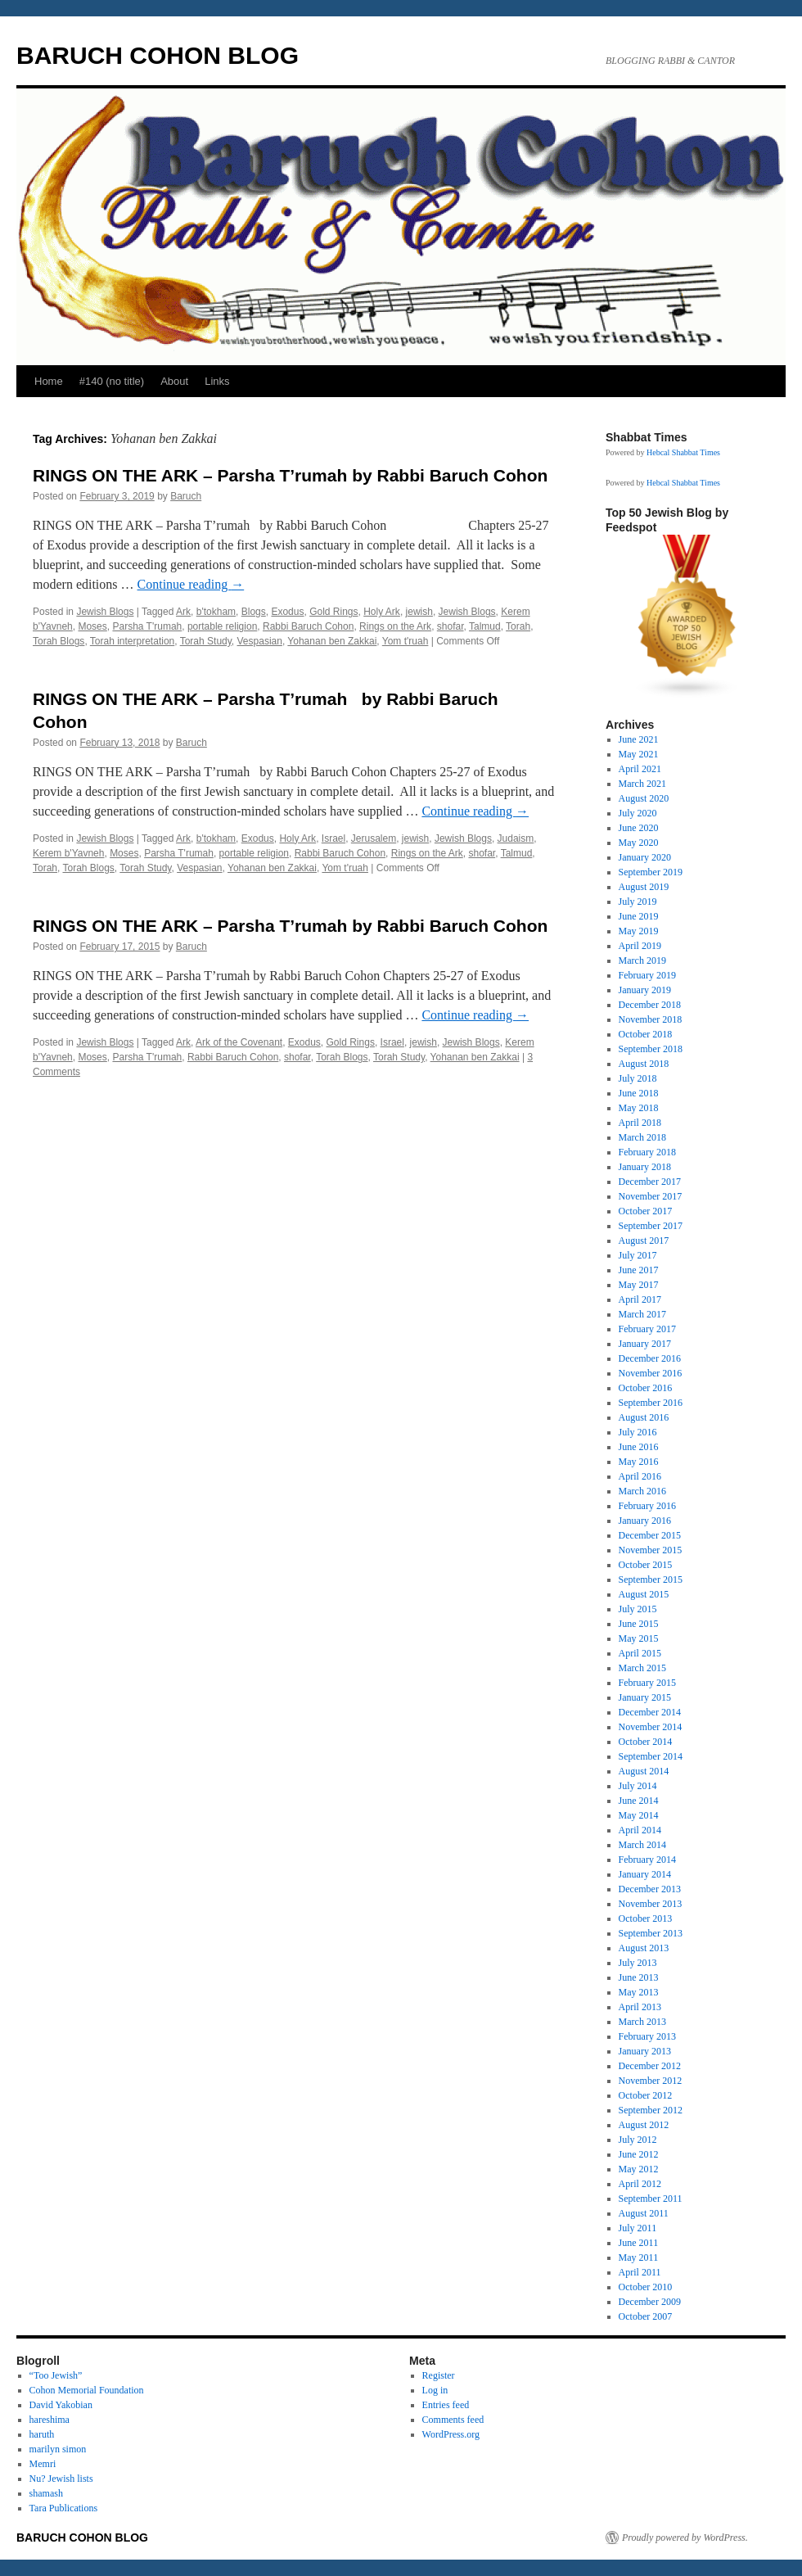 This screenshot has height=2576, width=802. What do you see at coordinates (639, 1447) in the screenshot?
I see `June 2016` at bounding box center [639, 1447].